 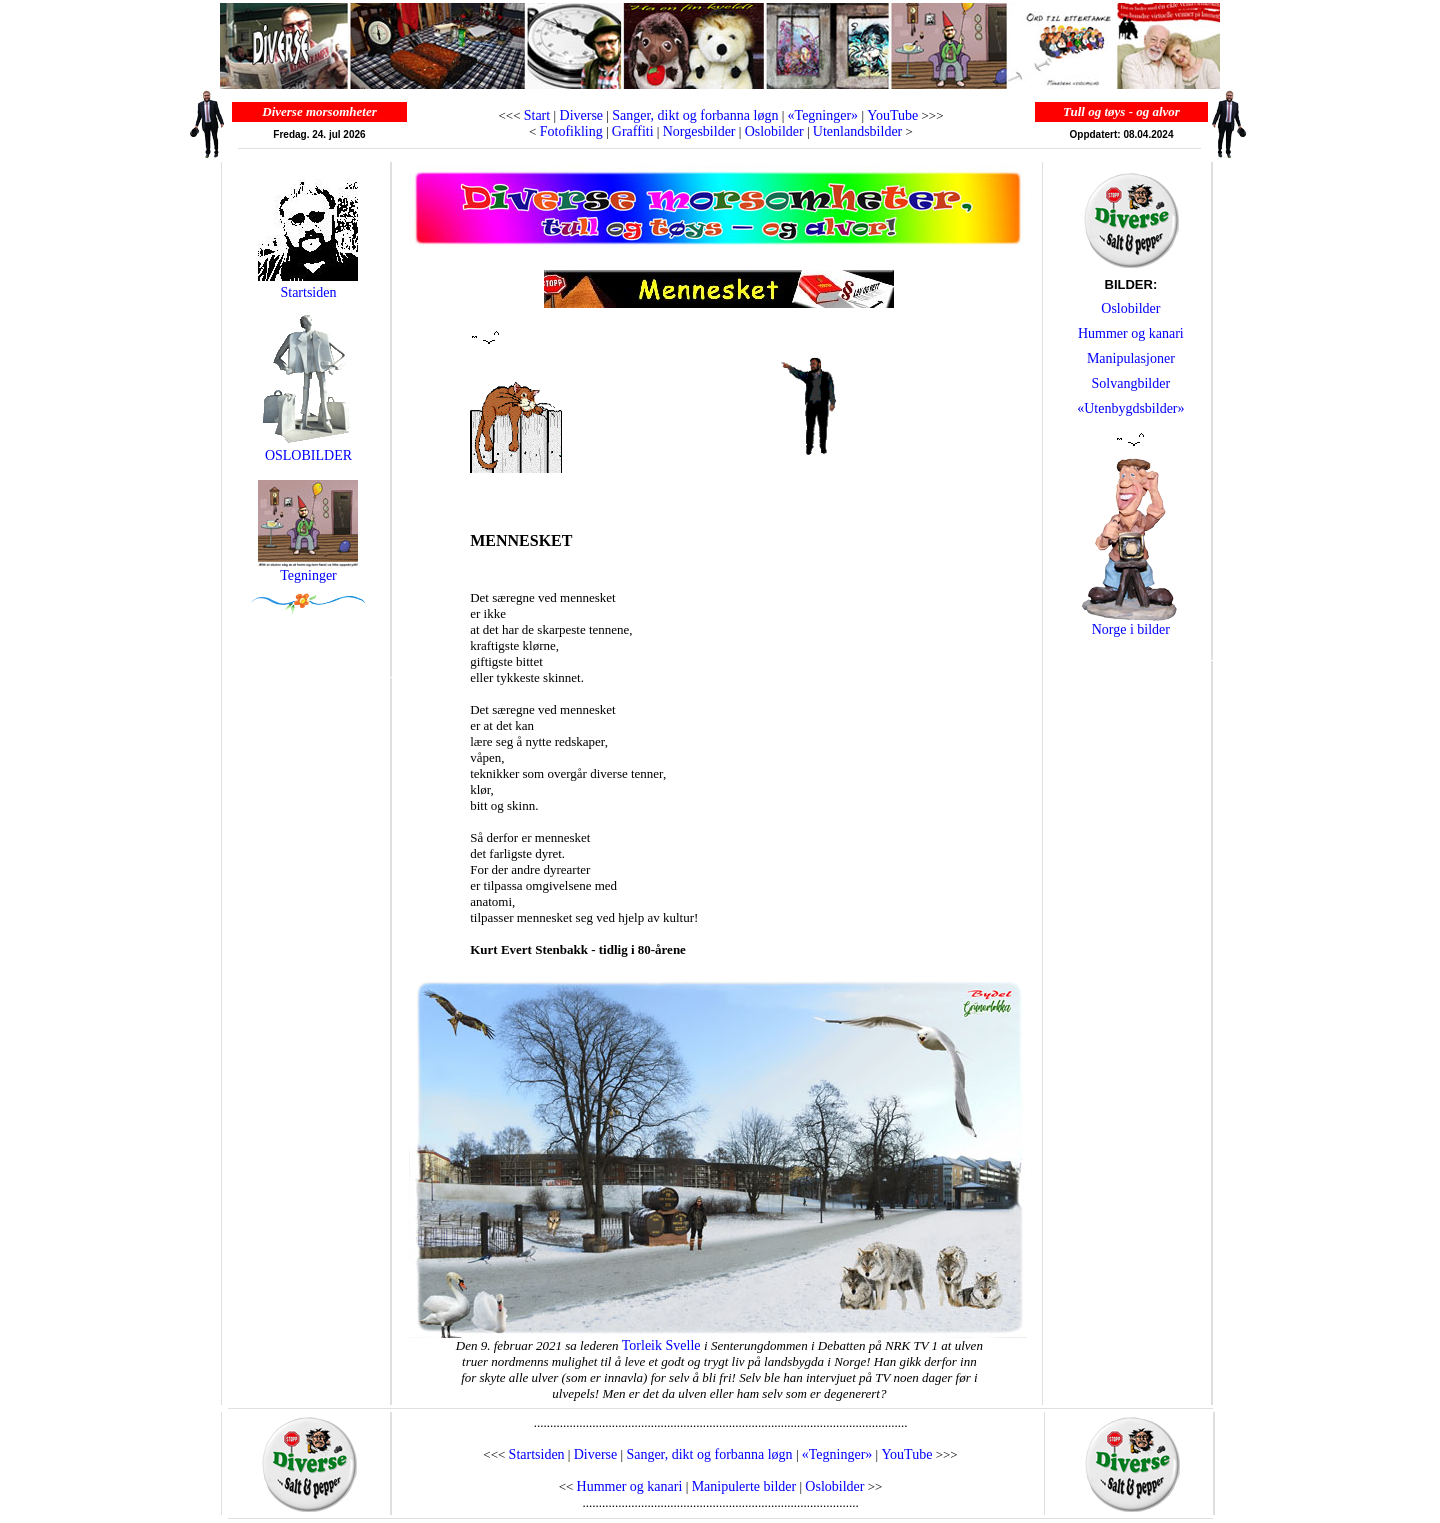 What do you see at coordinates (663, 1345) in the screenshot?
I see `Torleik Svelle` at bounding box center [663, 1345].